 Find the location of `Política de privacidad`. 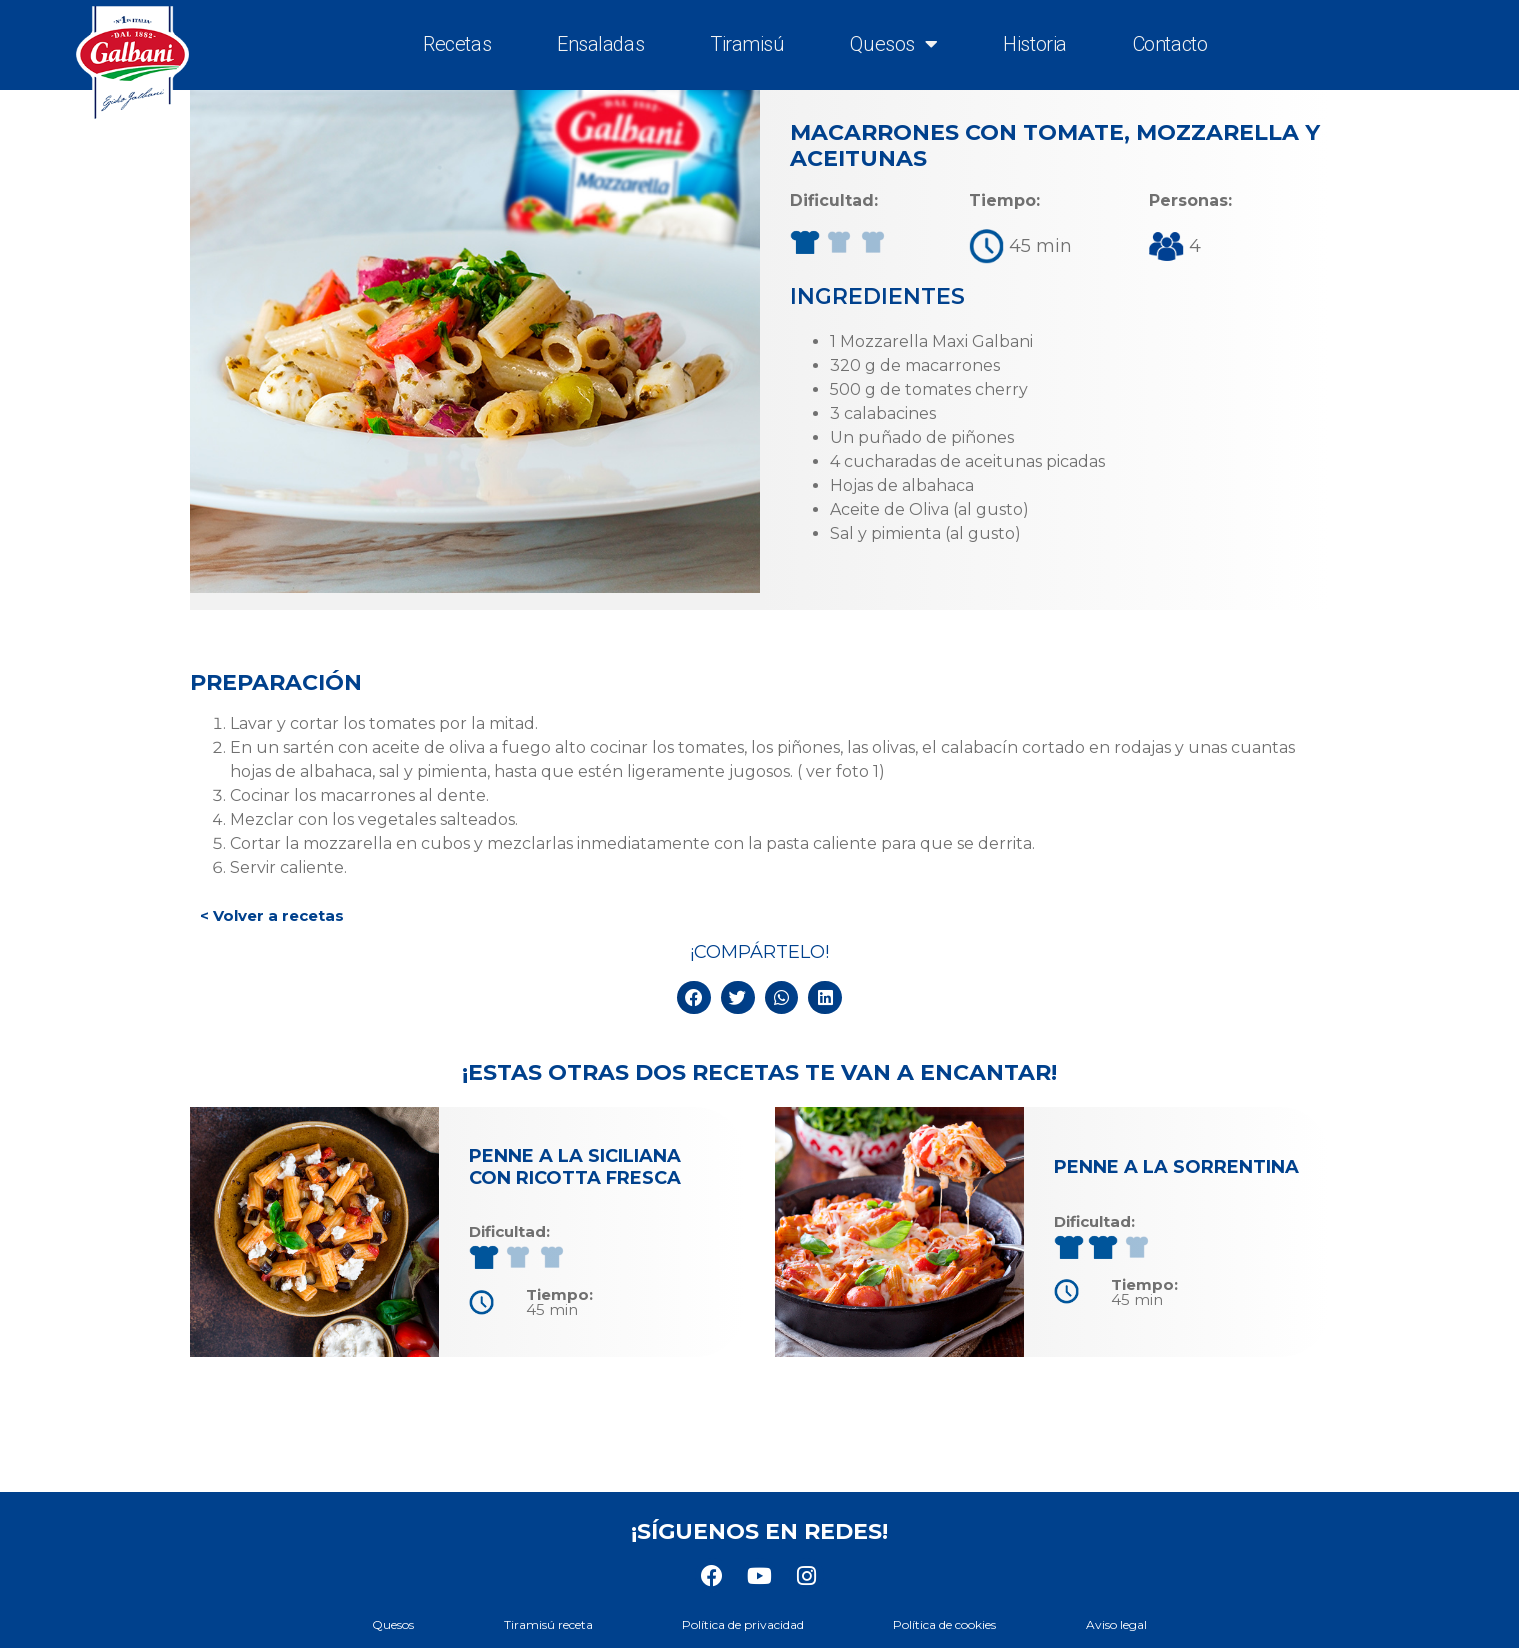

Política de privacidad is located at coordinates (743, 1624).